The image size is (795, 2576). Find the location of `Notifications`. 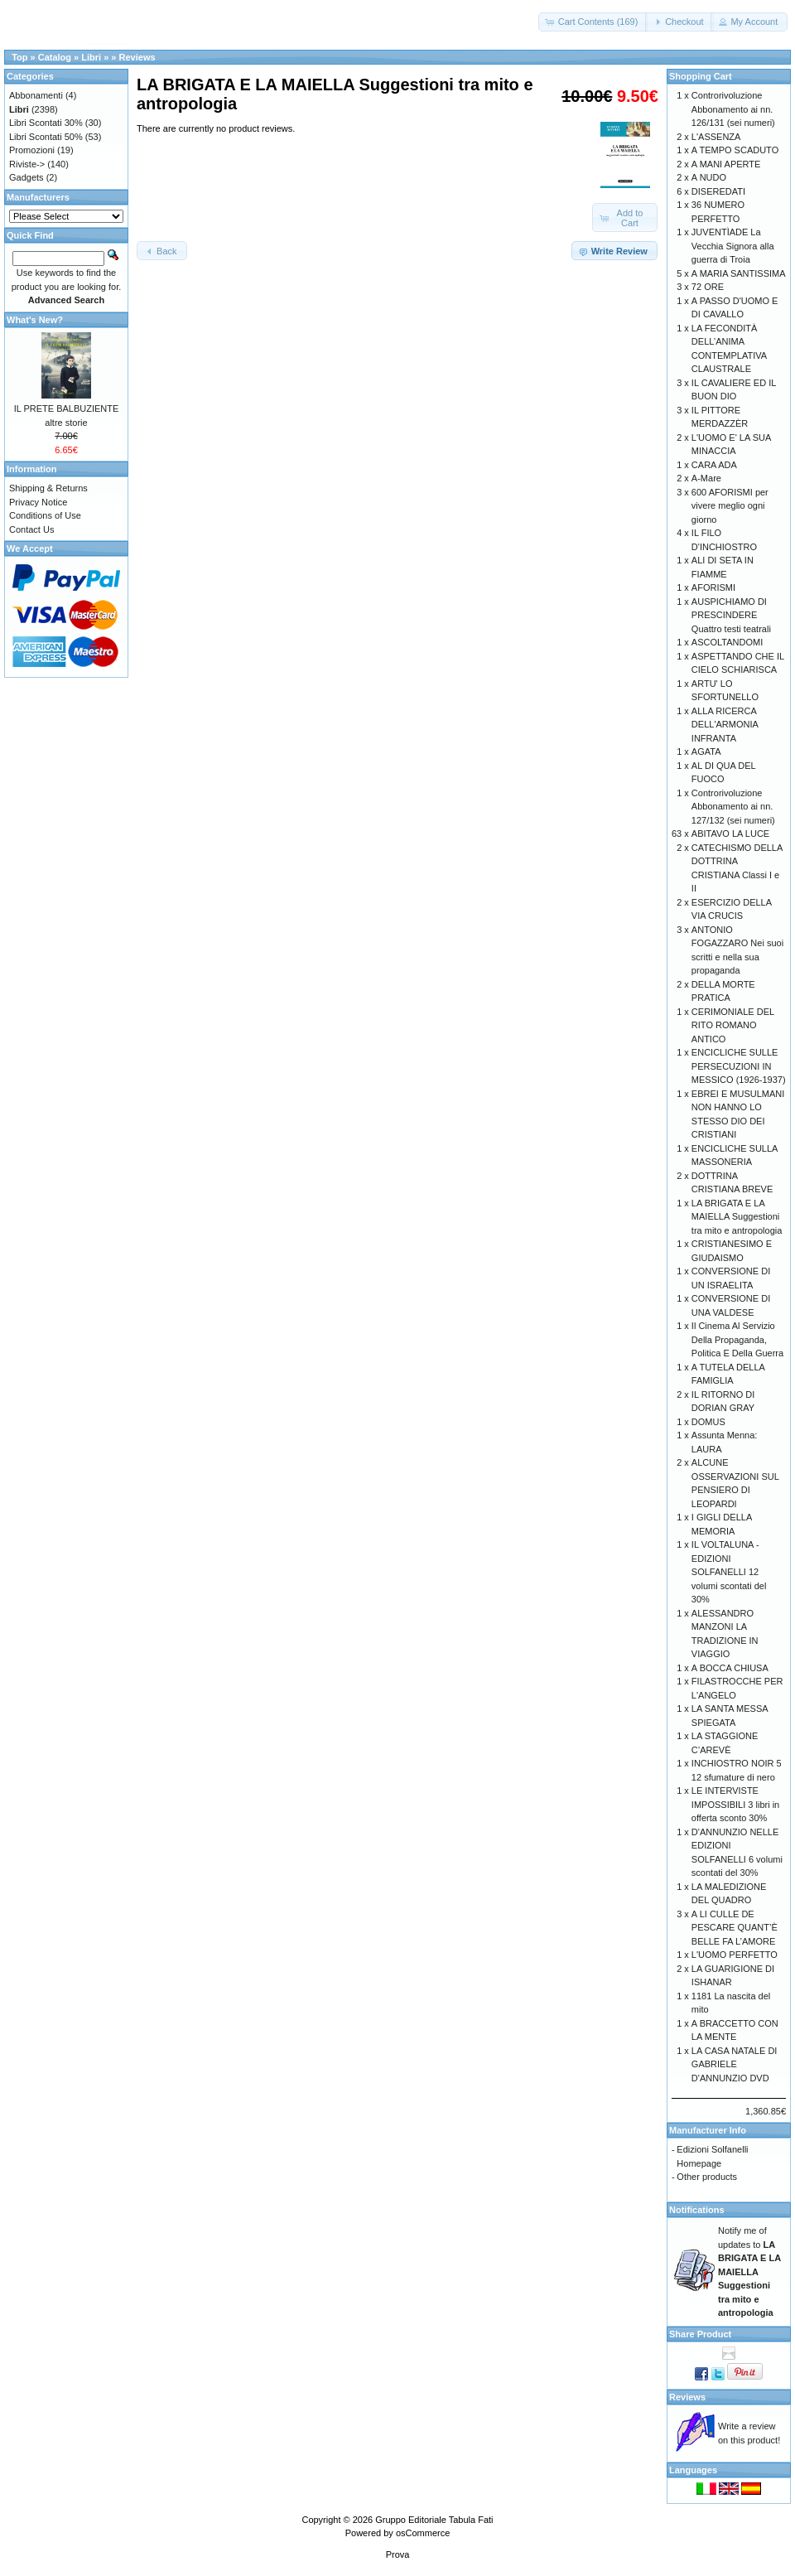

Notifications is located at coordinates (697, 2210).